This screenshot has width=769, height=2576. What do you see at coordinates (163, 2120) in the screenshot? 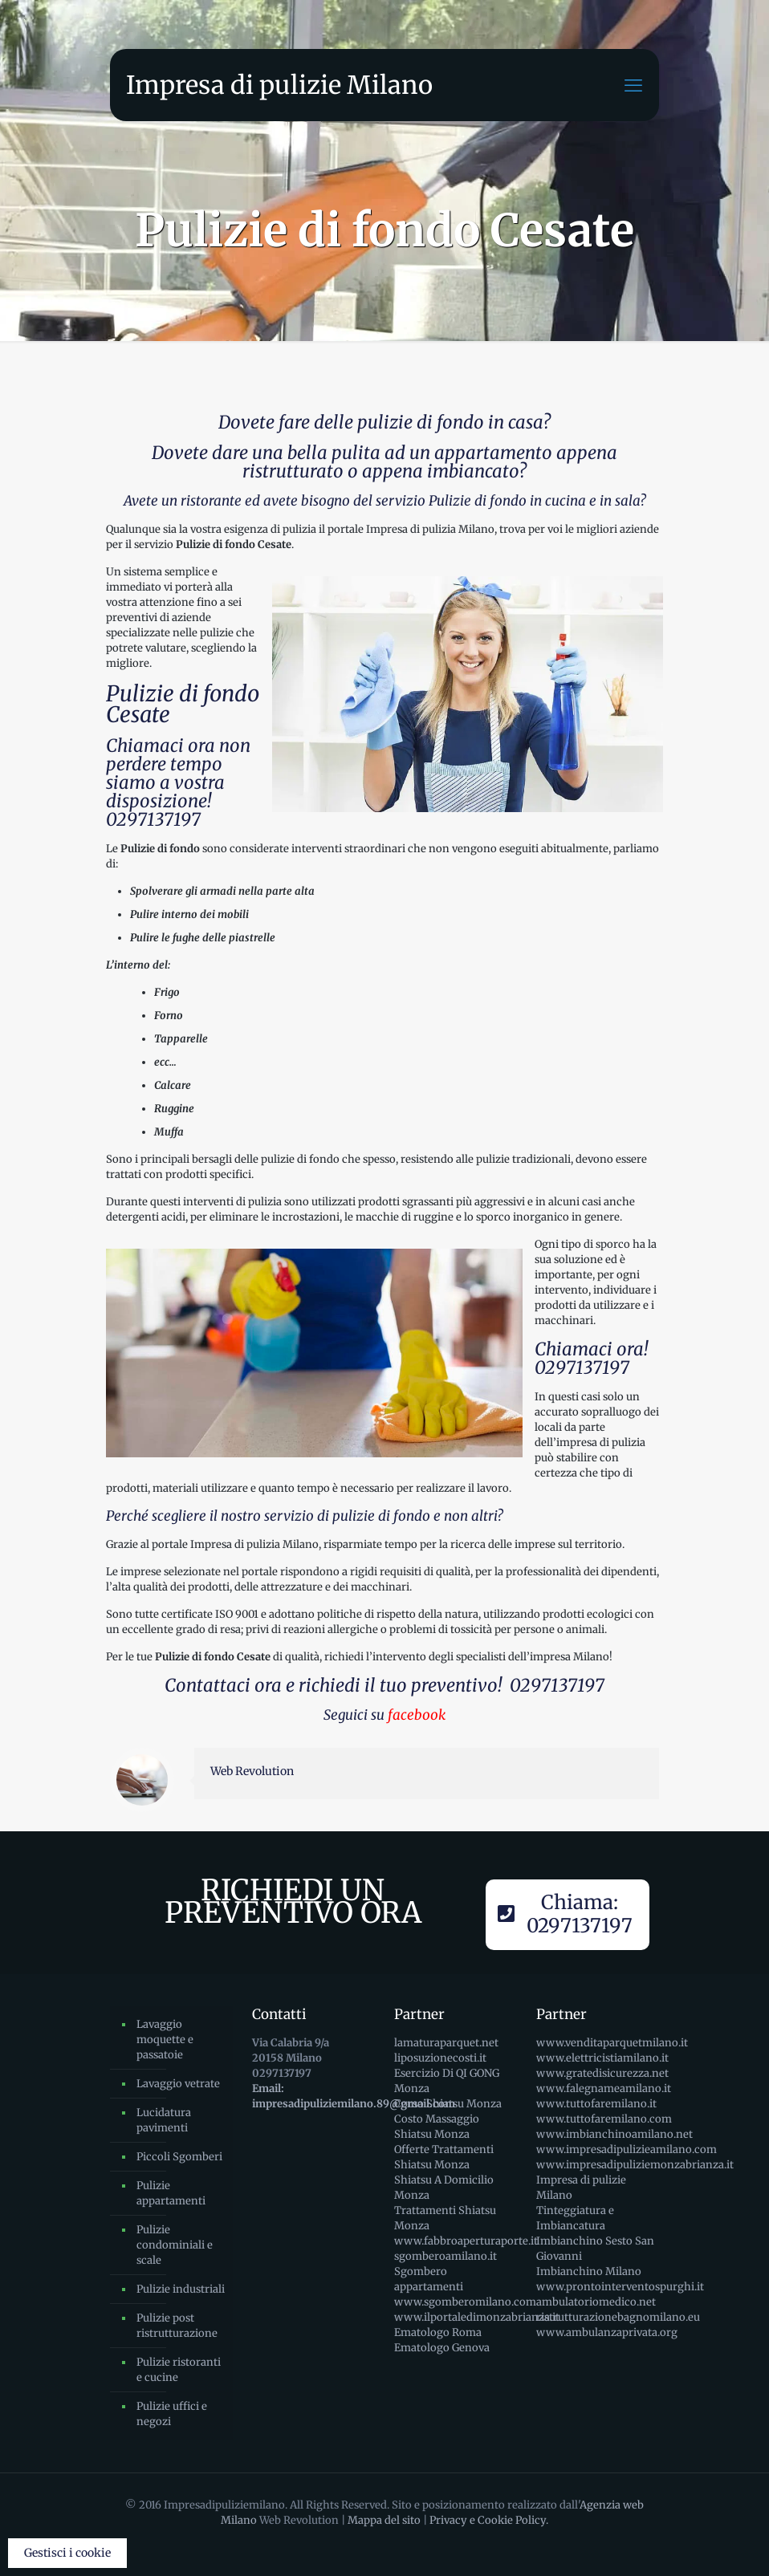
I see `Lucidatura pavimenti` at bounding box center [163, 2120].